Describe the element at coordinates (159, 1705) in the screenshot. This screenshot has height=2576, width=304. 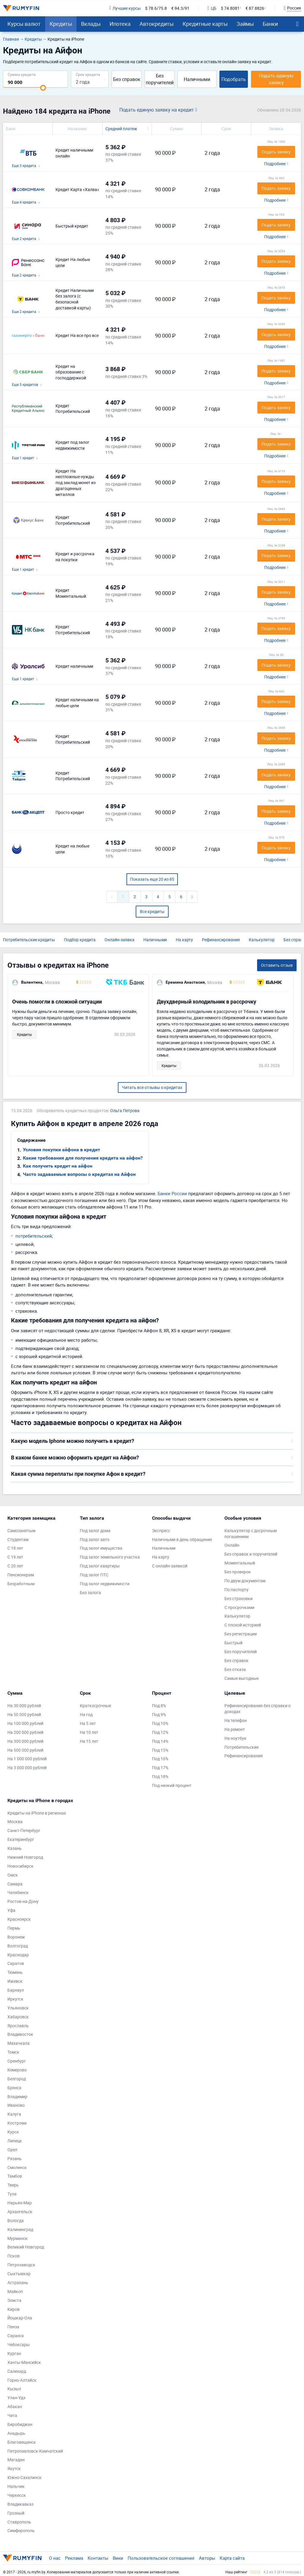
I see `Под 8%` at that location.